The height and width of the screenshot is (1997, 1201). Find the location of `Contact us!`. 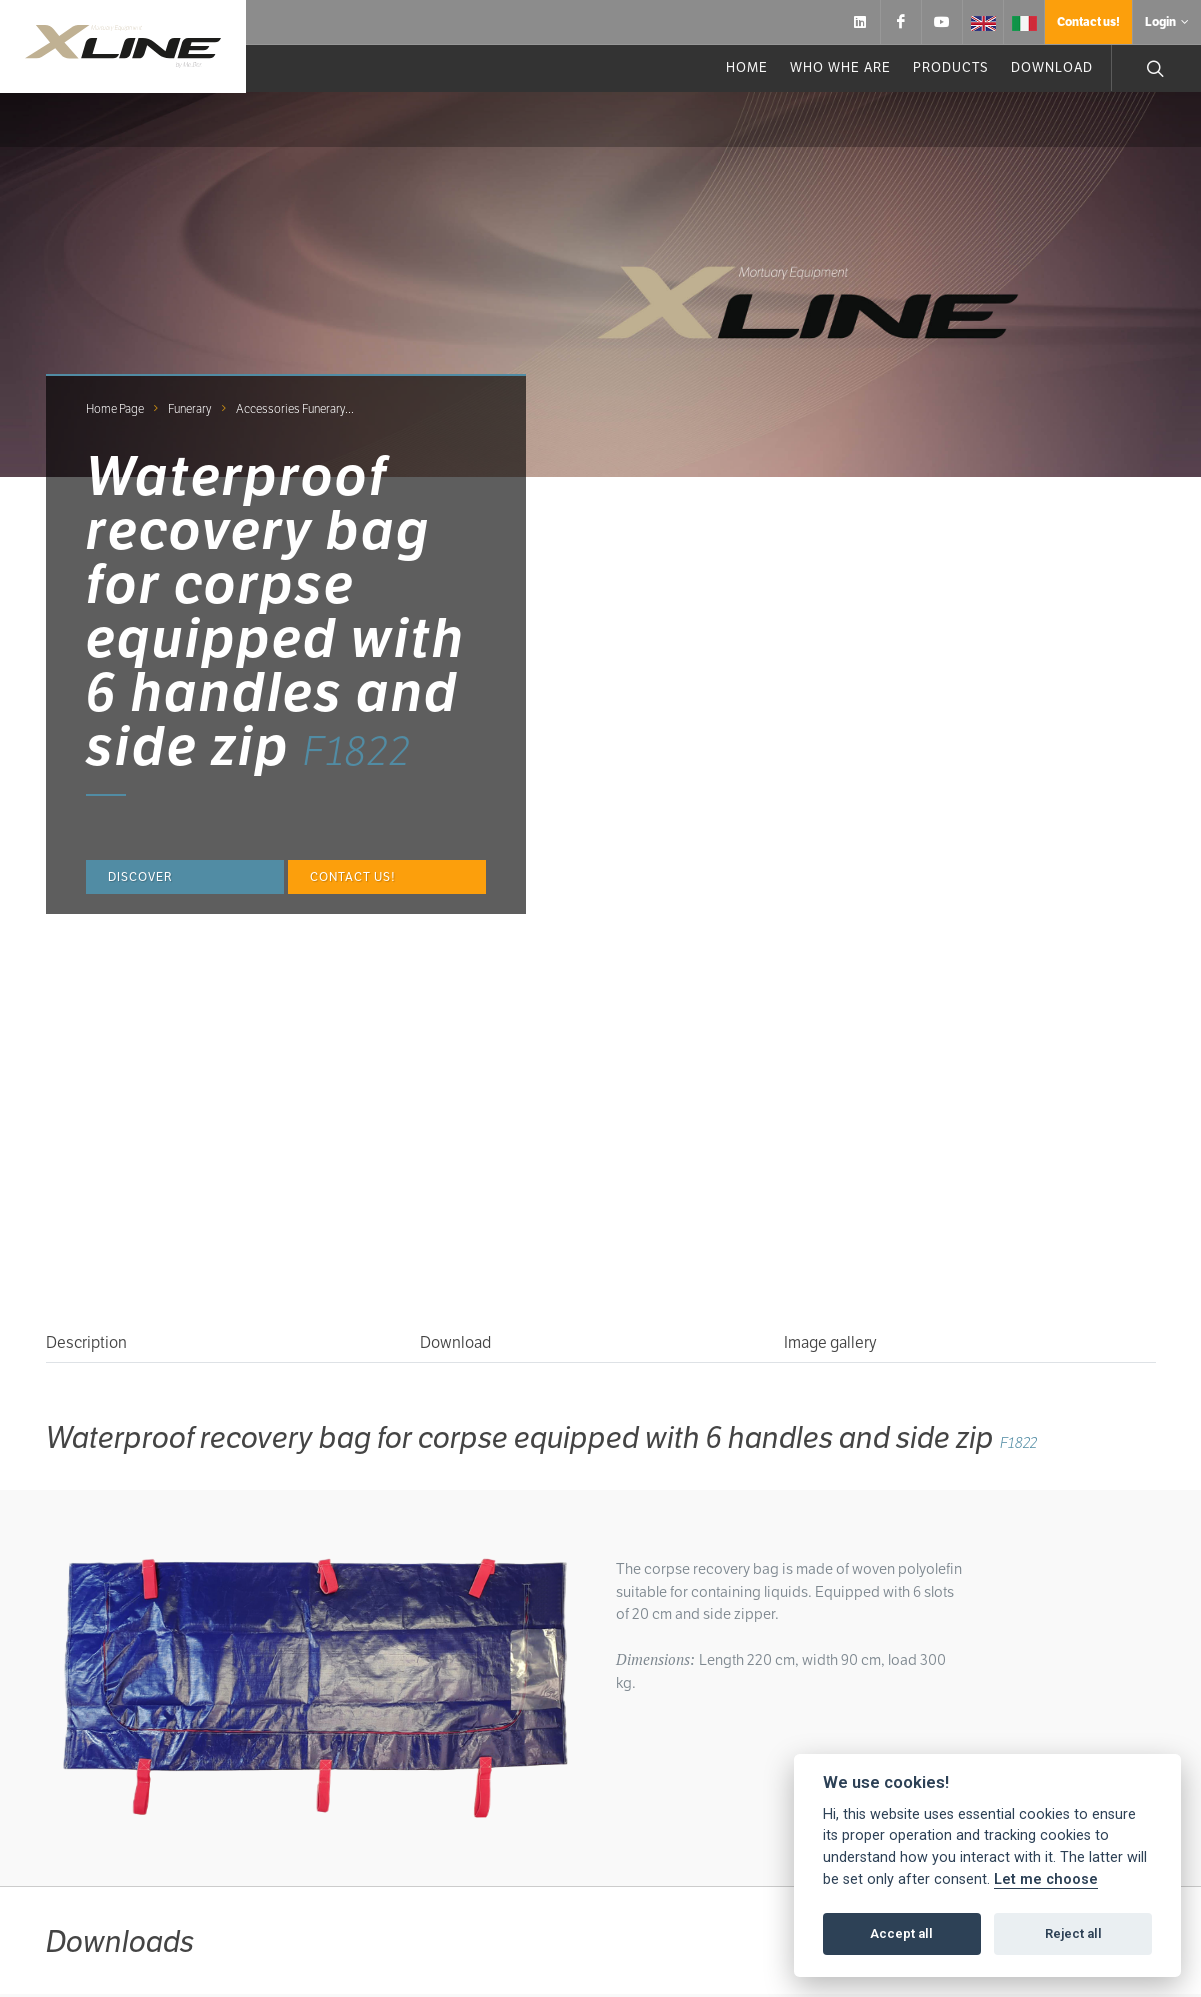

Contact us! is located at coordinates (1088, 21).